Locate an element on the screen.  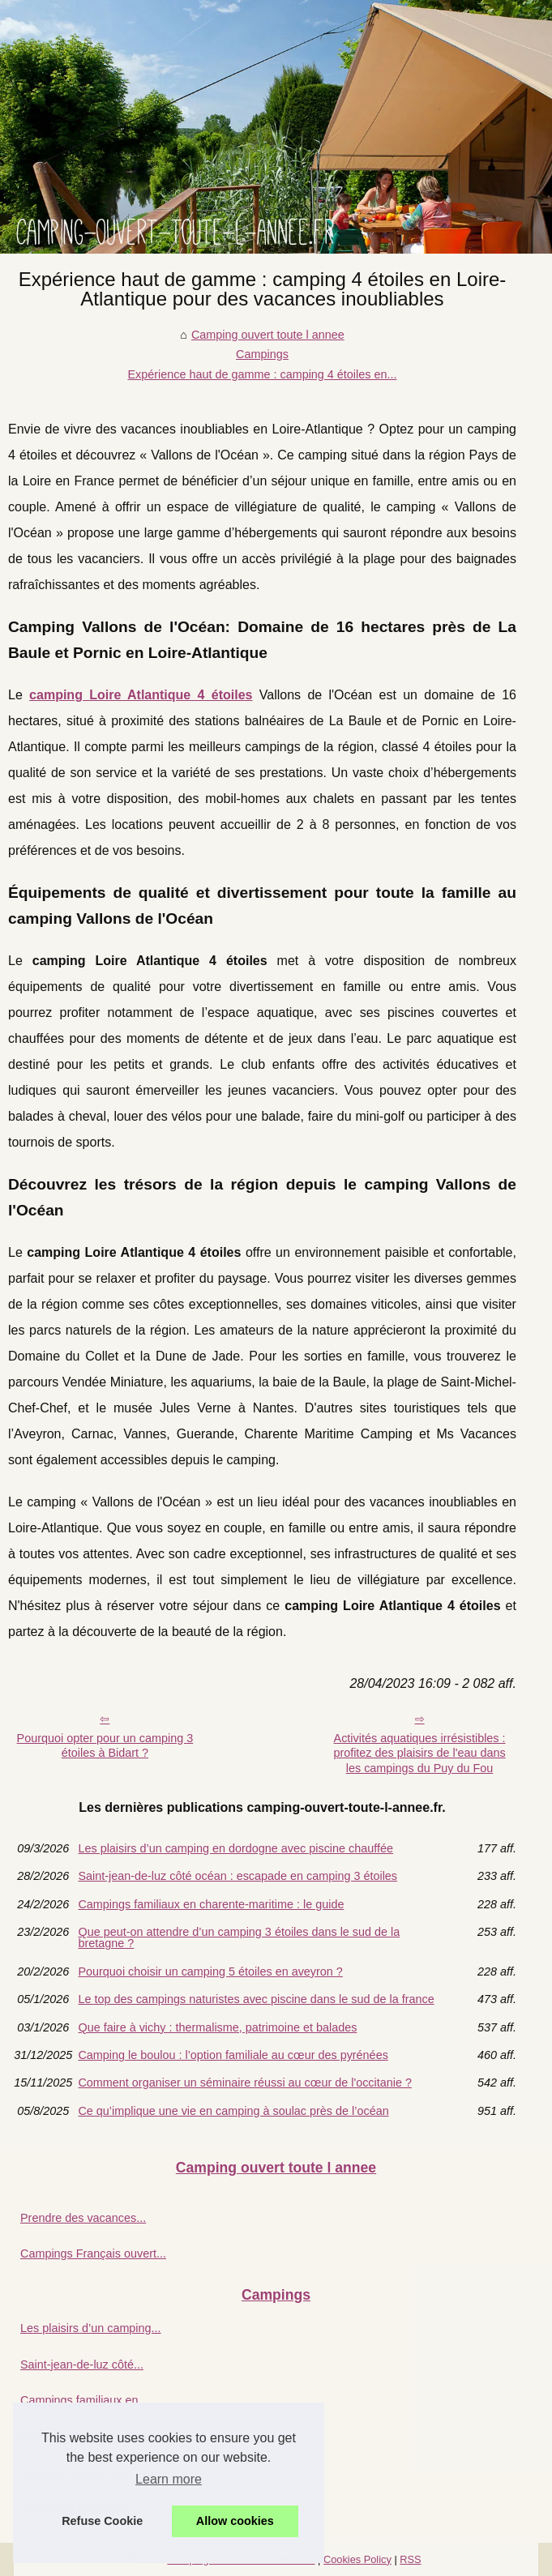
Saint-jean-de-luz côté océan : escapade en camping 3 étoiles is located at coordinates (237, 1876).